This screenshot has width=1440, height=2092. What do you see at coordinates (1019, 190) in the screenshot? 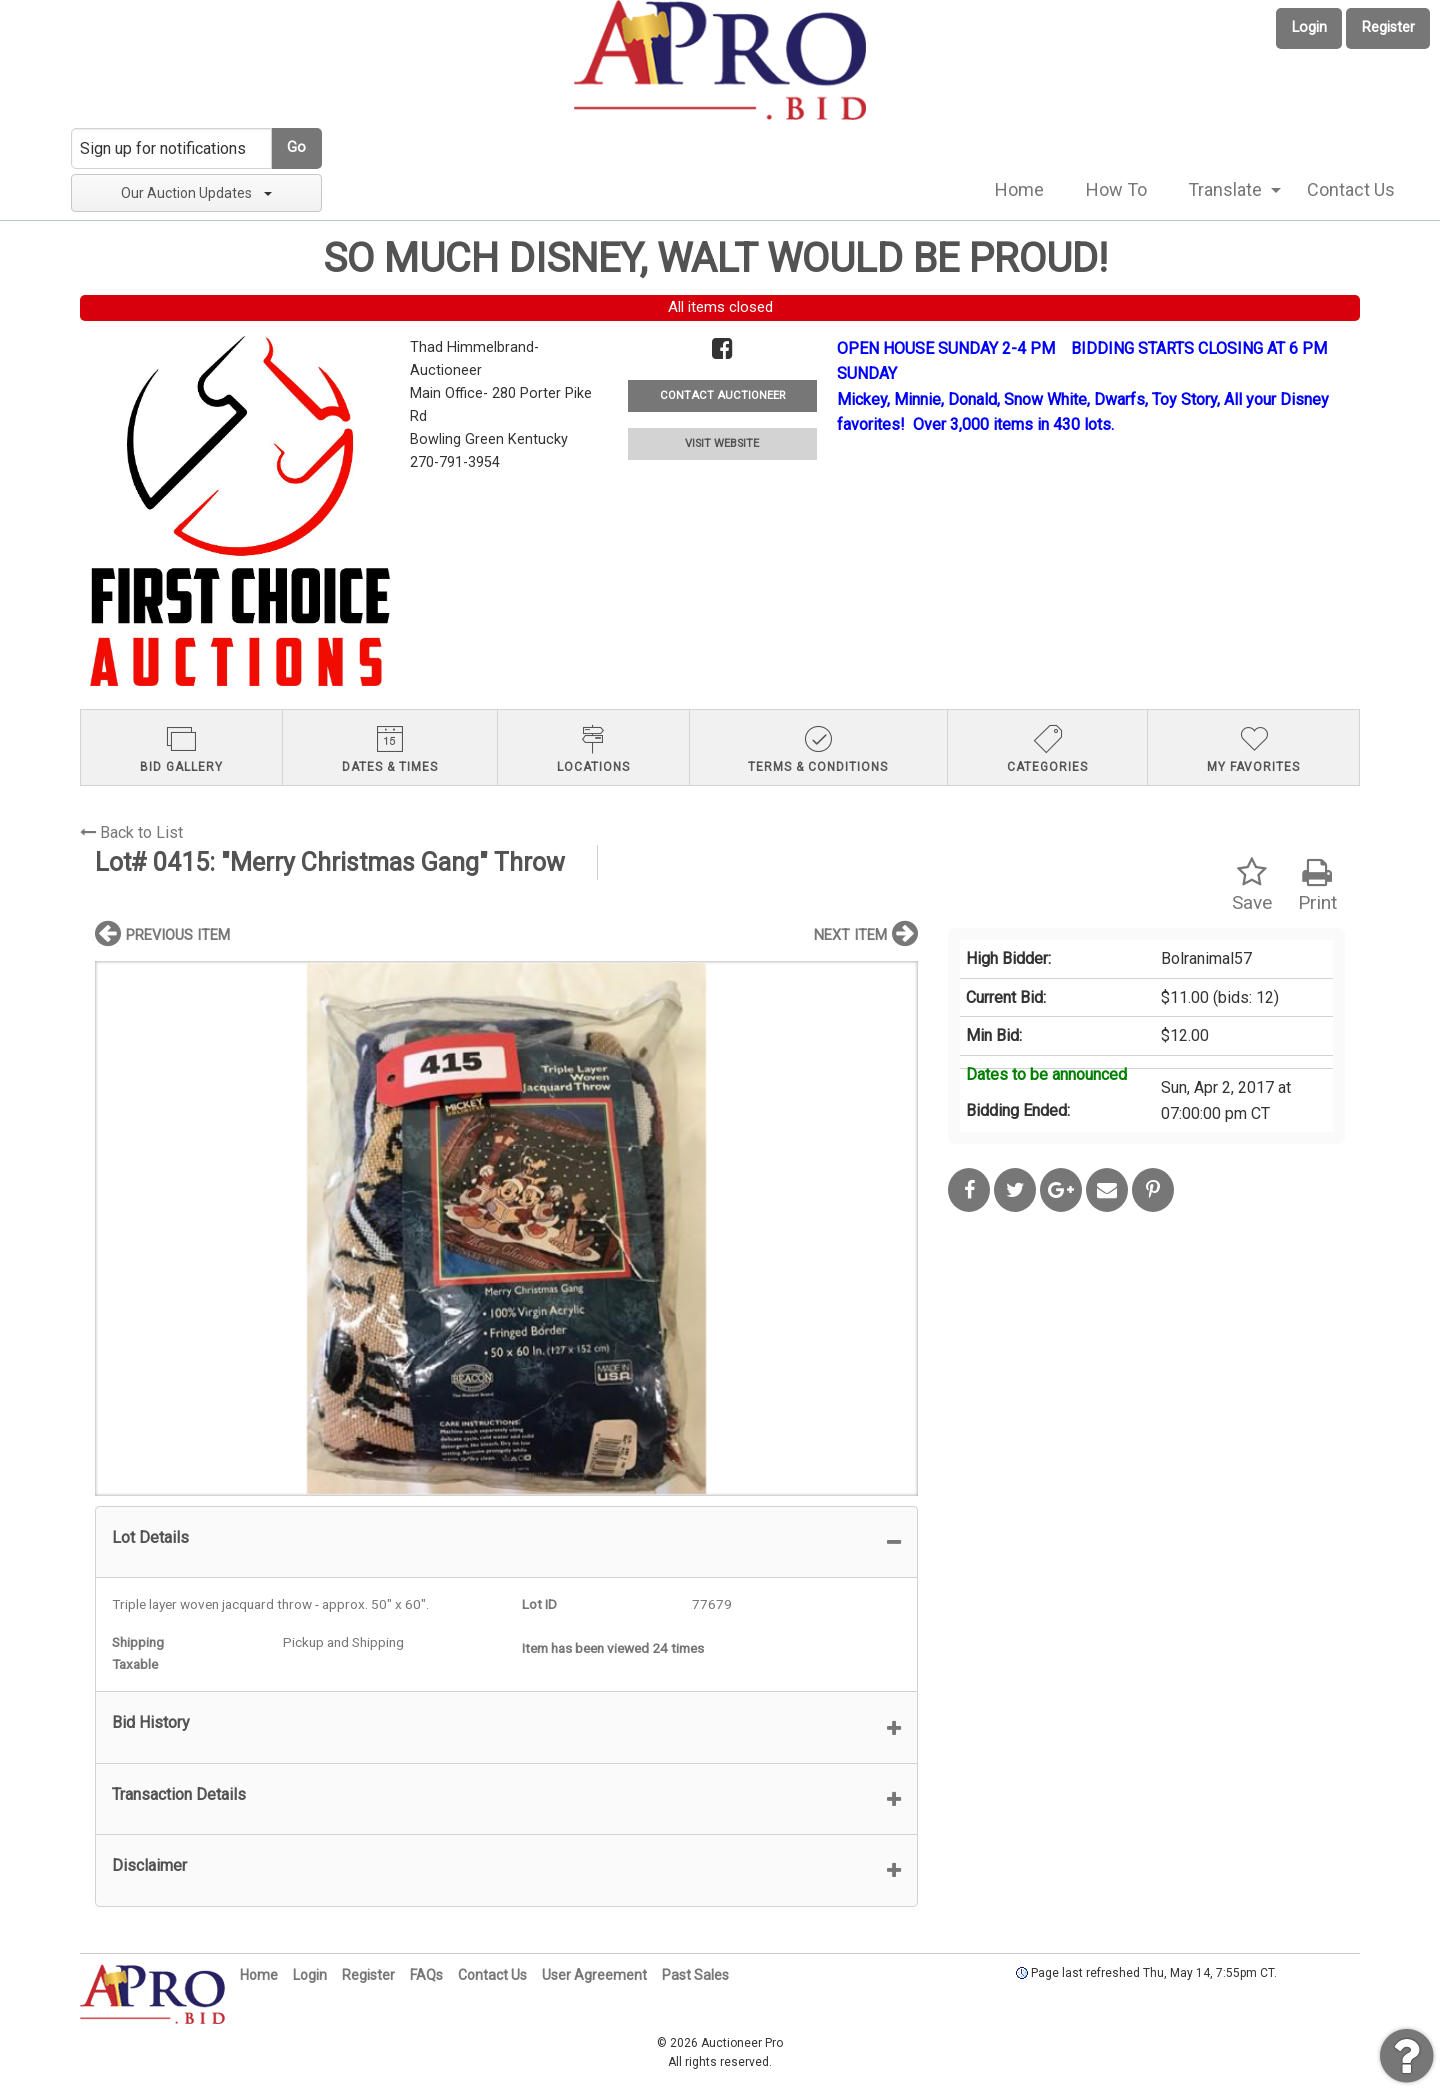
I see `[menuitem]` at bounding box center [1019, 190].